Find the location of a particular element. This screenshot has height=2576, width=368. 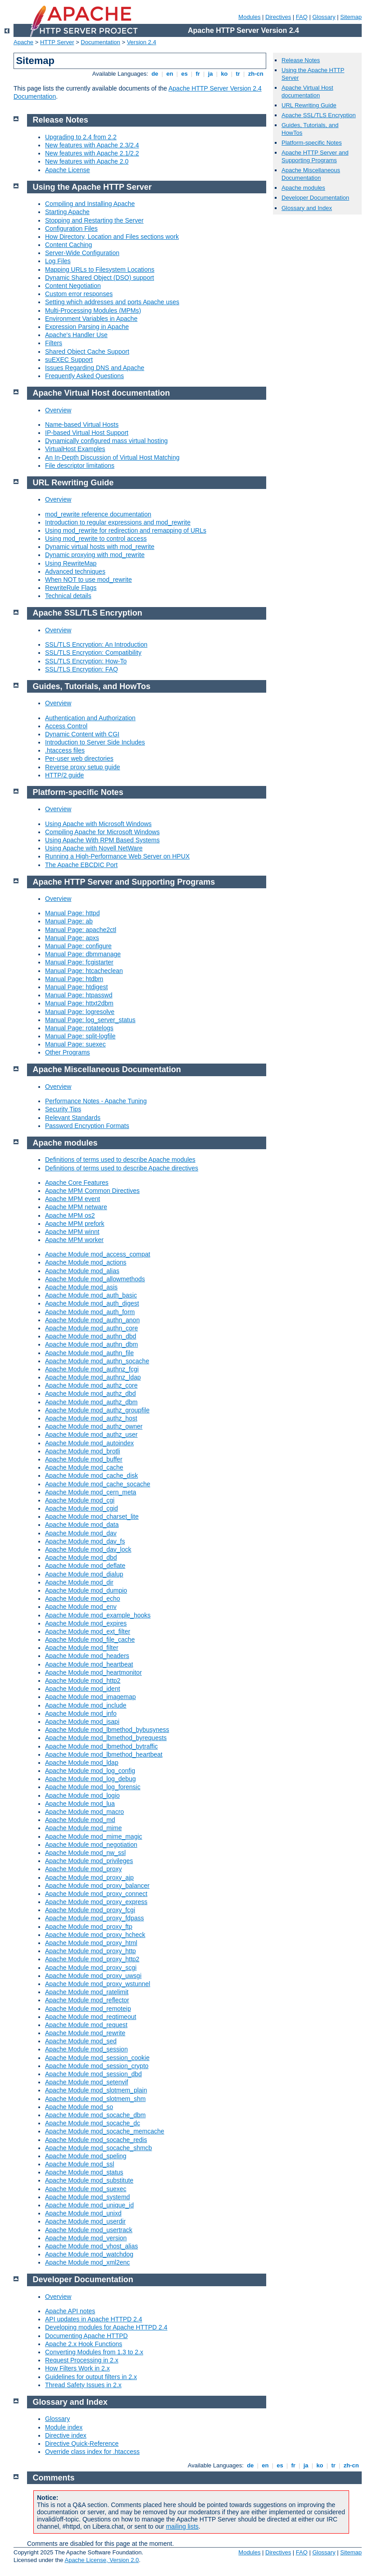

Apache Module mod_proxy_connect is located at coordinates (96, 1893).